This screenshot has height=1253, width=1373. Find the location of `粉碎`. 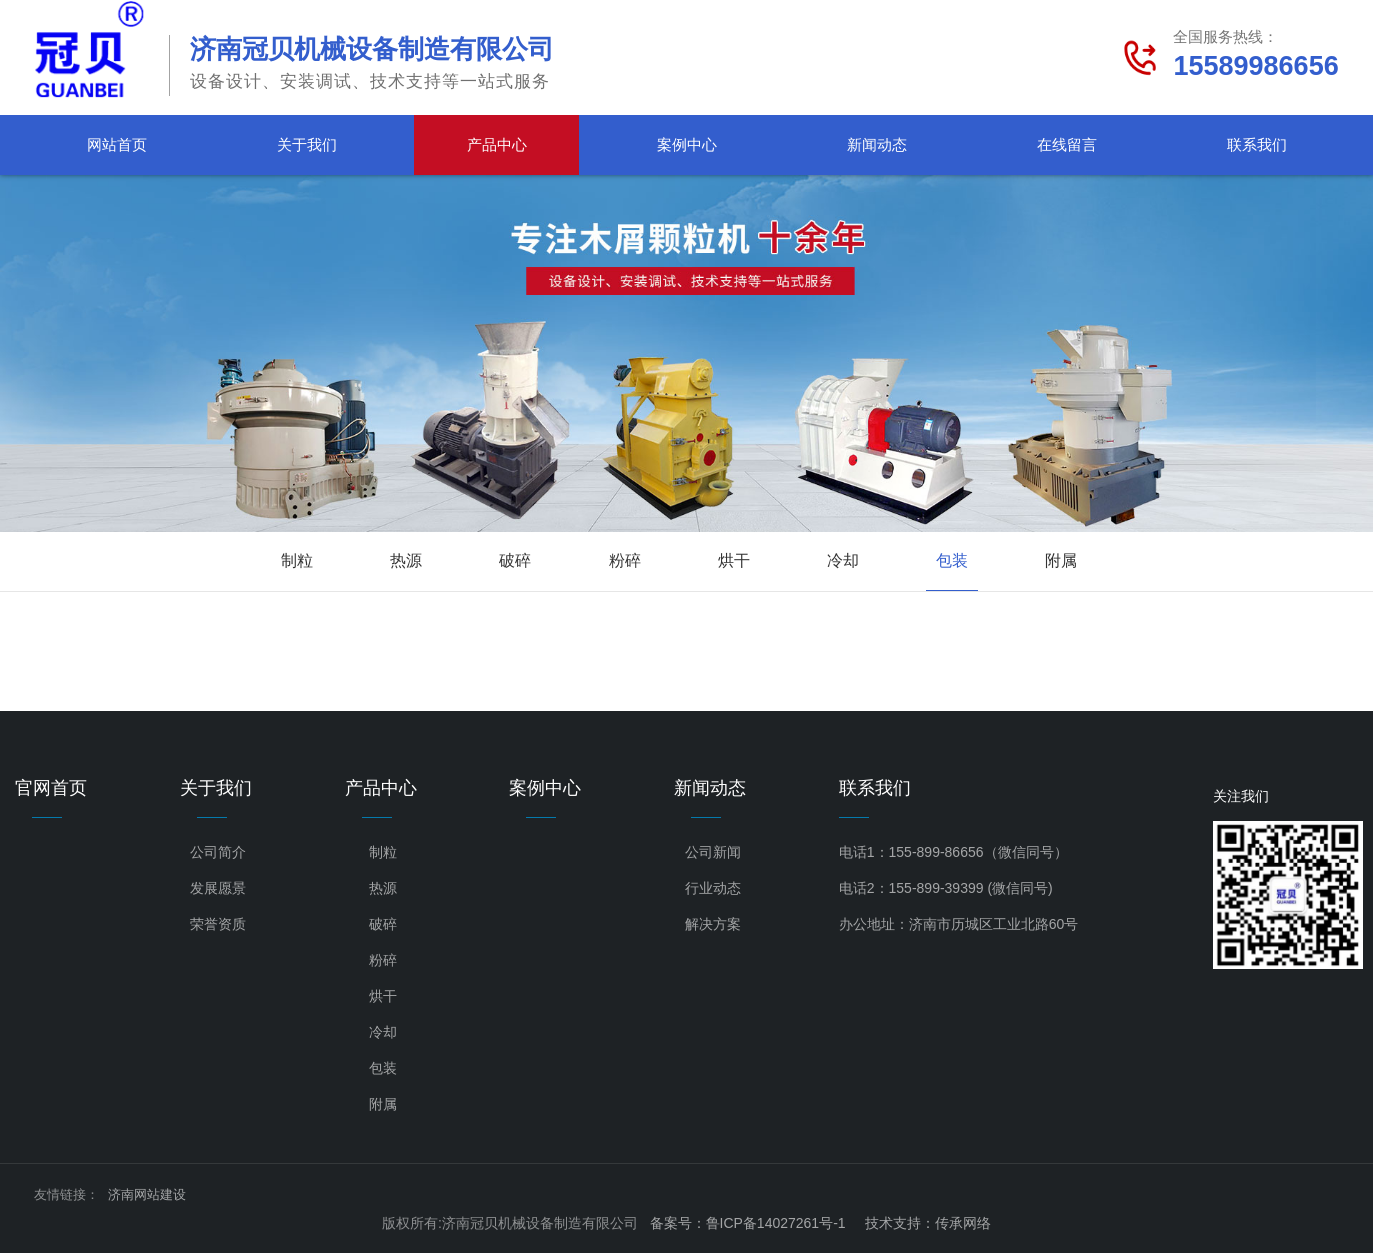

粉碎 is located at coordinates (625, 560).